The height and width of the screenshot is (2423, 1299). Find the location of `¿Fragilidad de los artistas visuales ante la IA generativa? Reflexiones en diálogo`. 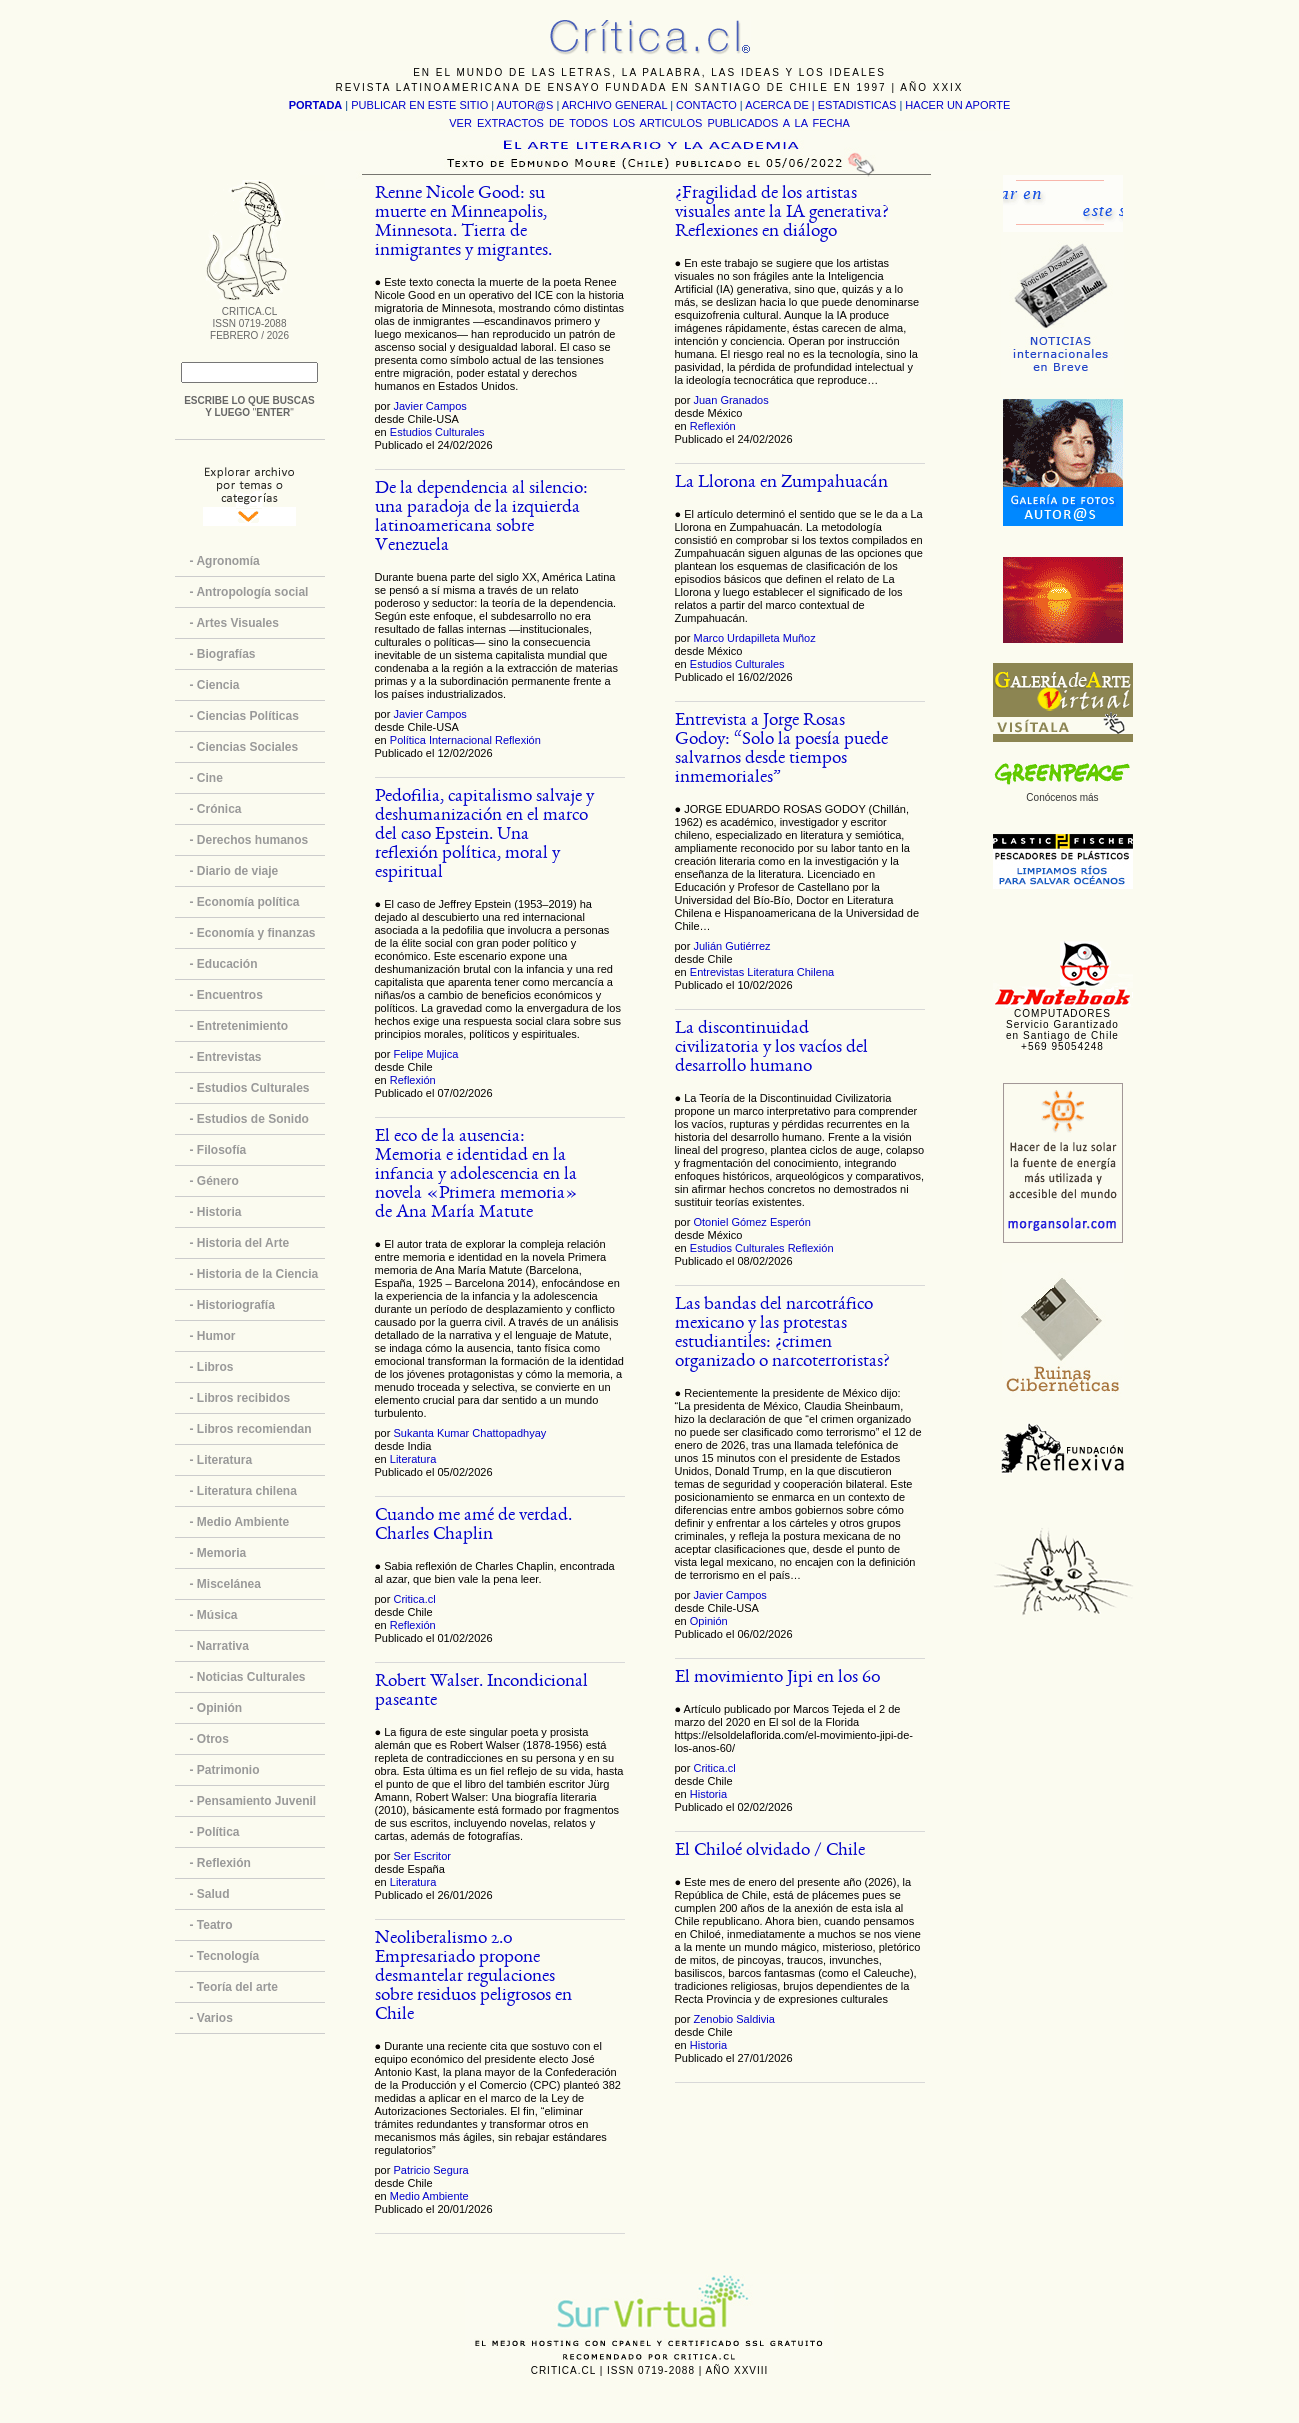

¿Fragilidad de los artistas visuales ante la IA generativa? Reflexiones en diálogo is located at coordinates (782, 213).